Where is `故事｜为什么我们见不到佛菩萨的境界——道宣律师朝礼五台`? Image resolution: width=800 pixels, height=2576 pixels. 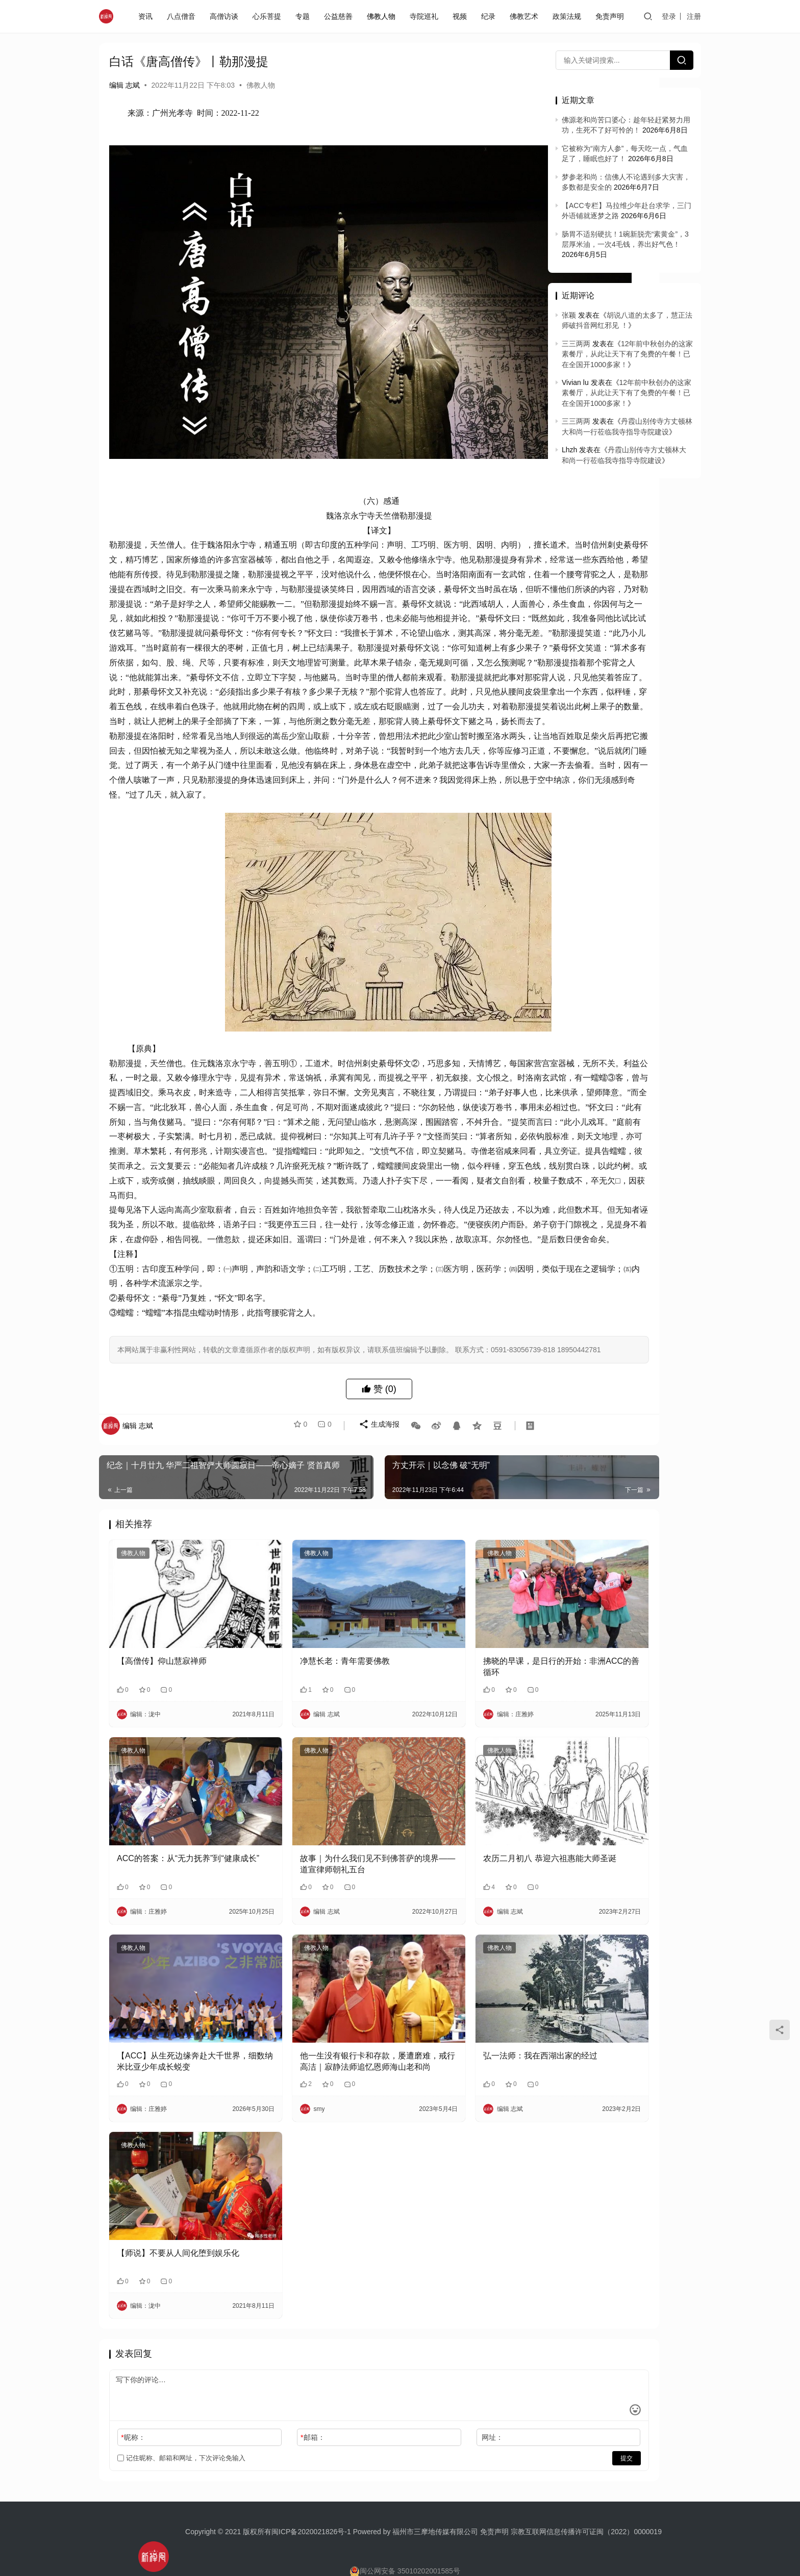
故事｜为什么我们见不到佛菩萨的境界——道宣律师朝礼五台 is located at coordinates (317, 1880).